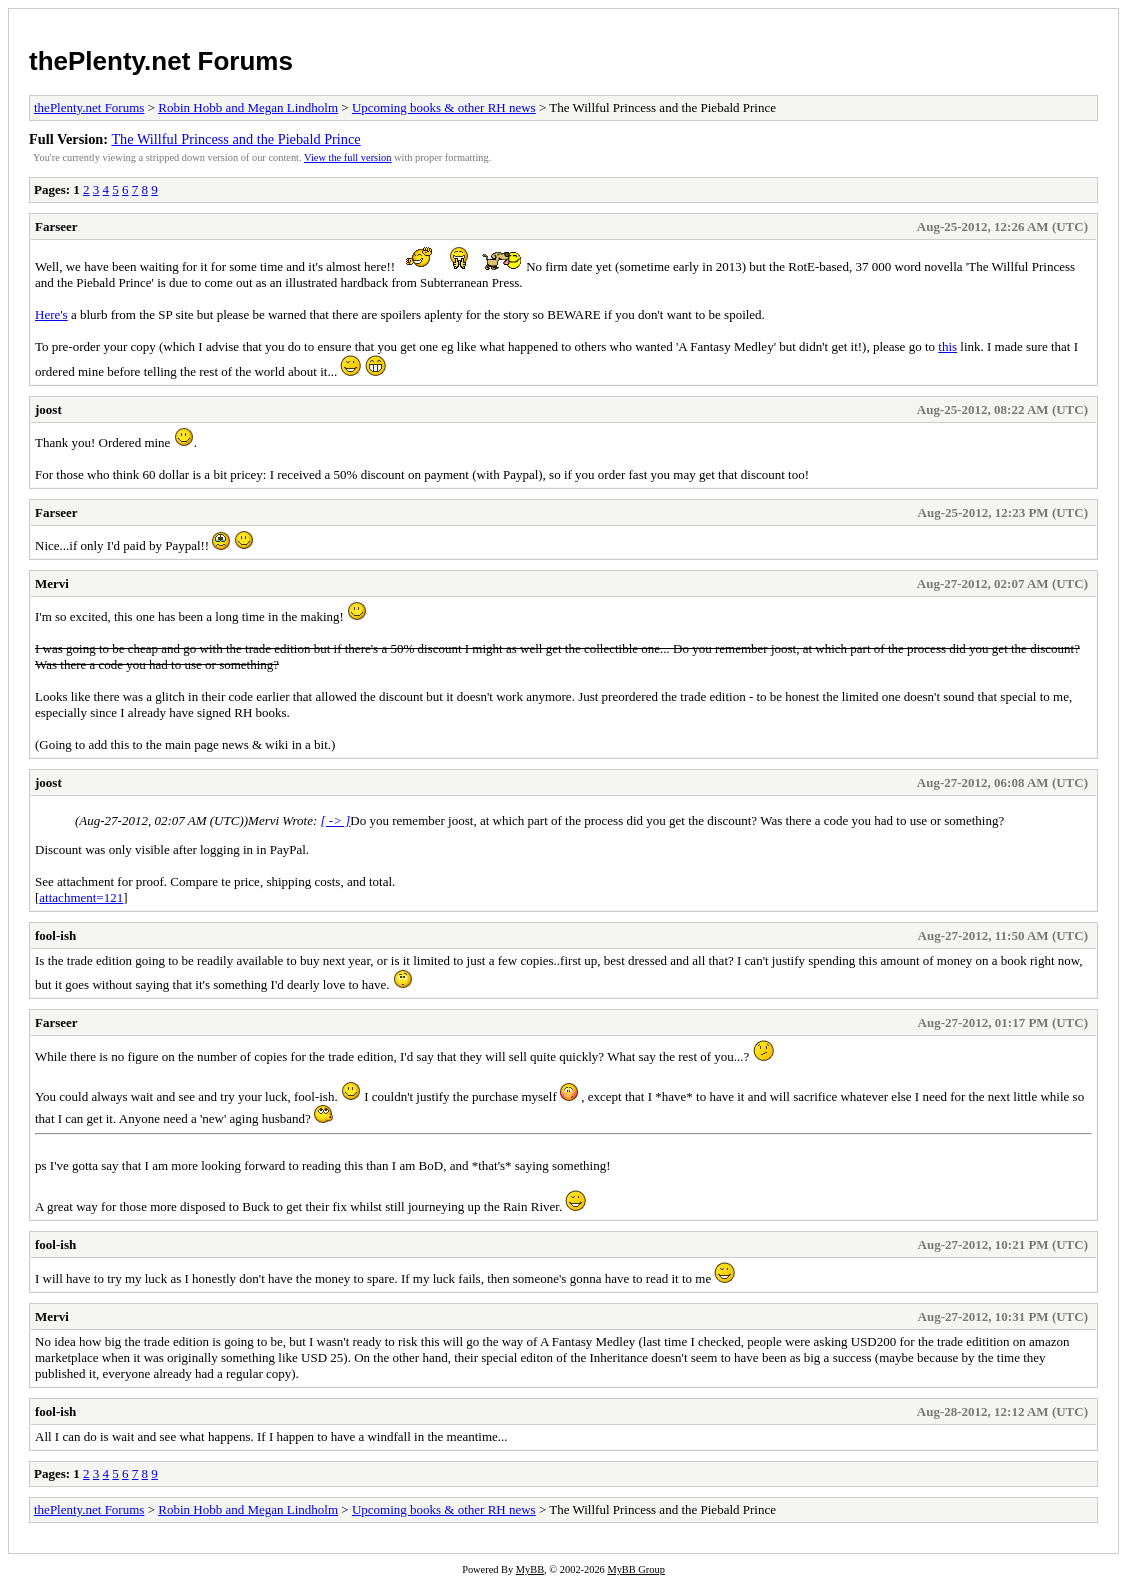 The height and width of the screenshot is (1583, 1127). What do you see at coordinates (530, 1569) in the screenshot?
I see `MyBB` at bounding box center [530, 1569].